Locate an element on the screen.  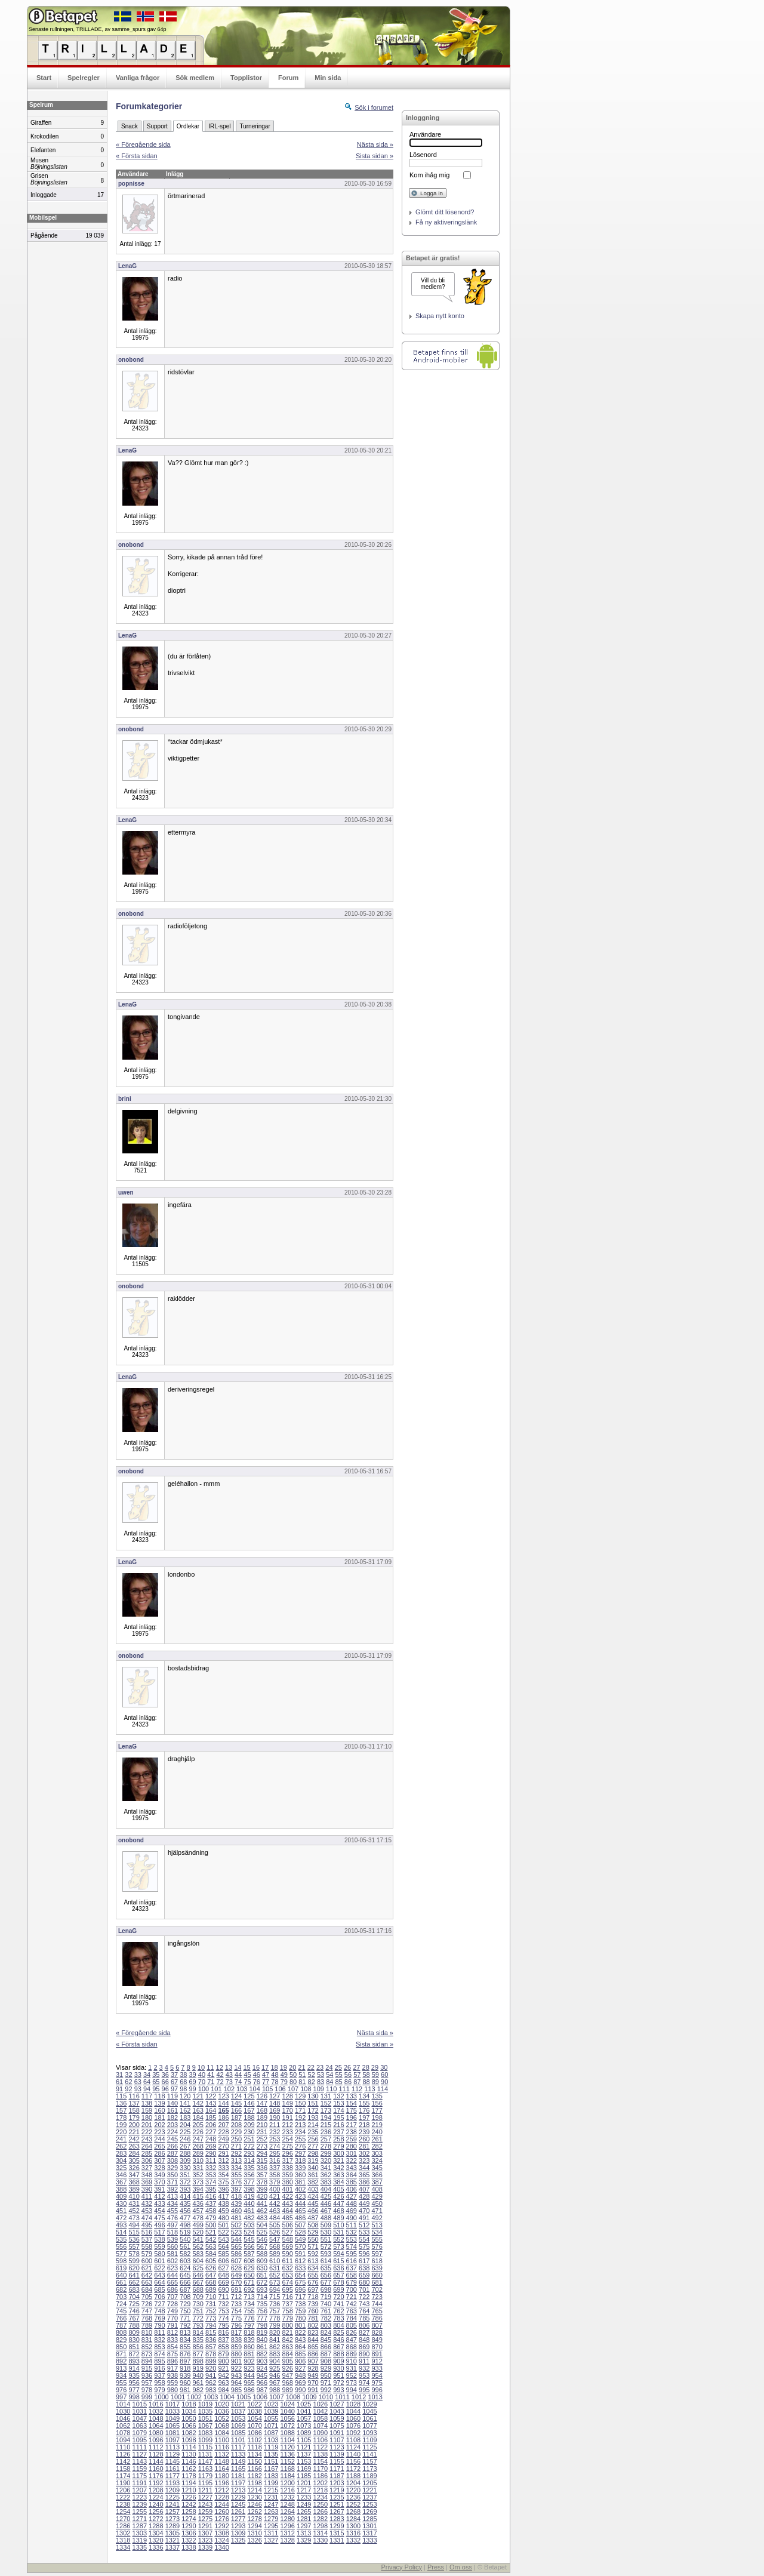
135 is located at coordinates (376, 2096).